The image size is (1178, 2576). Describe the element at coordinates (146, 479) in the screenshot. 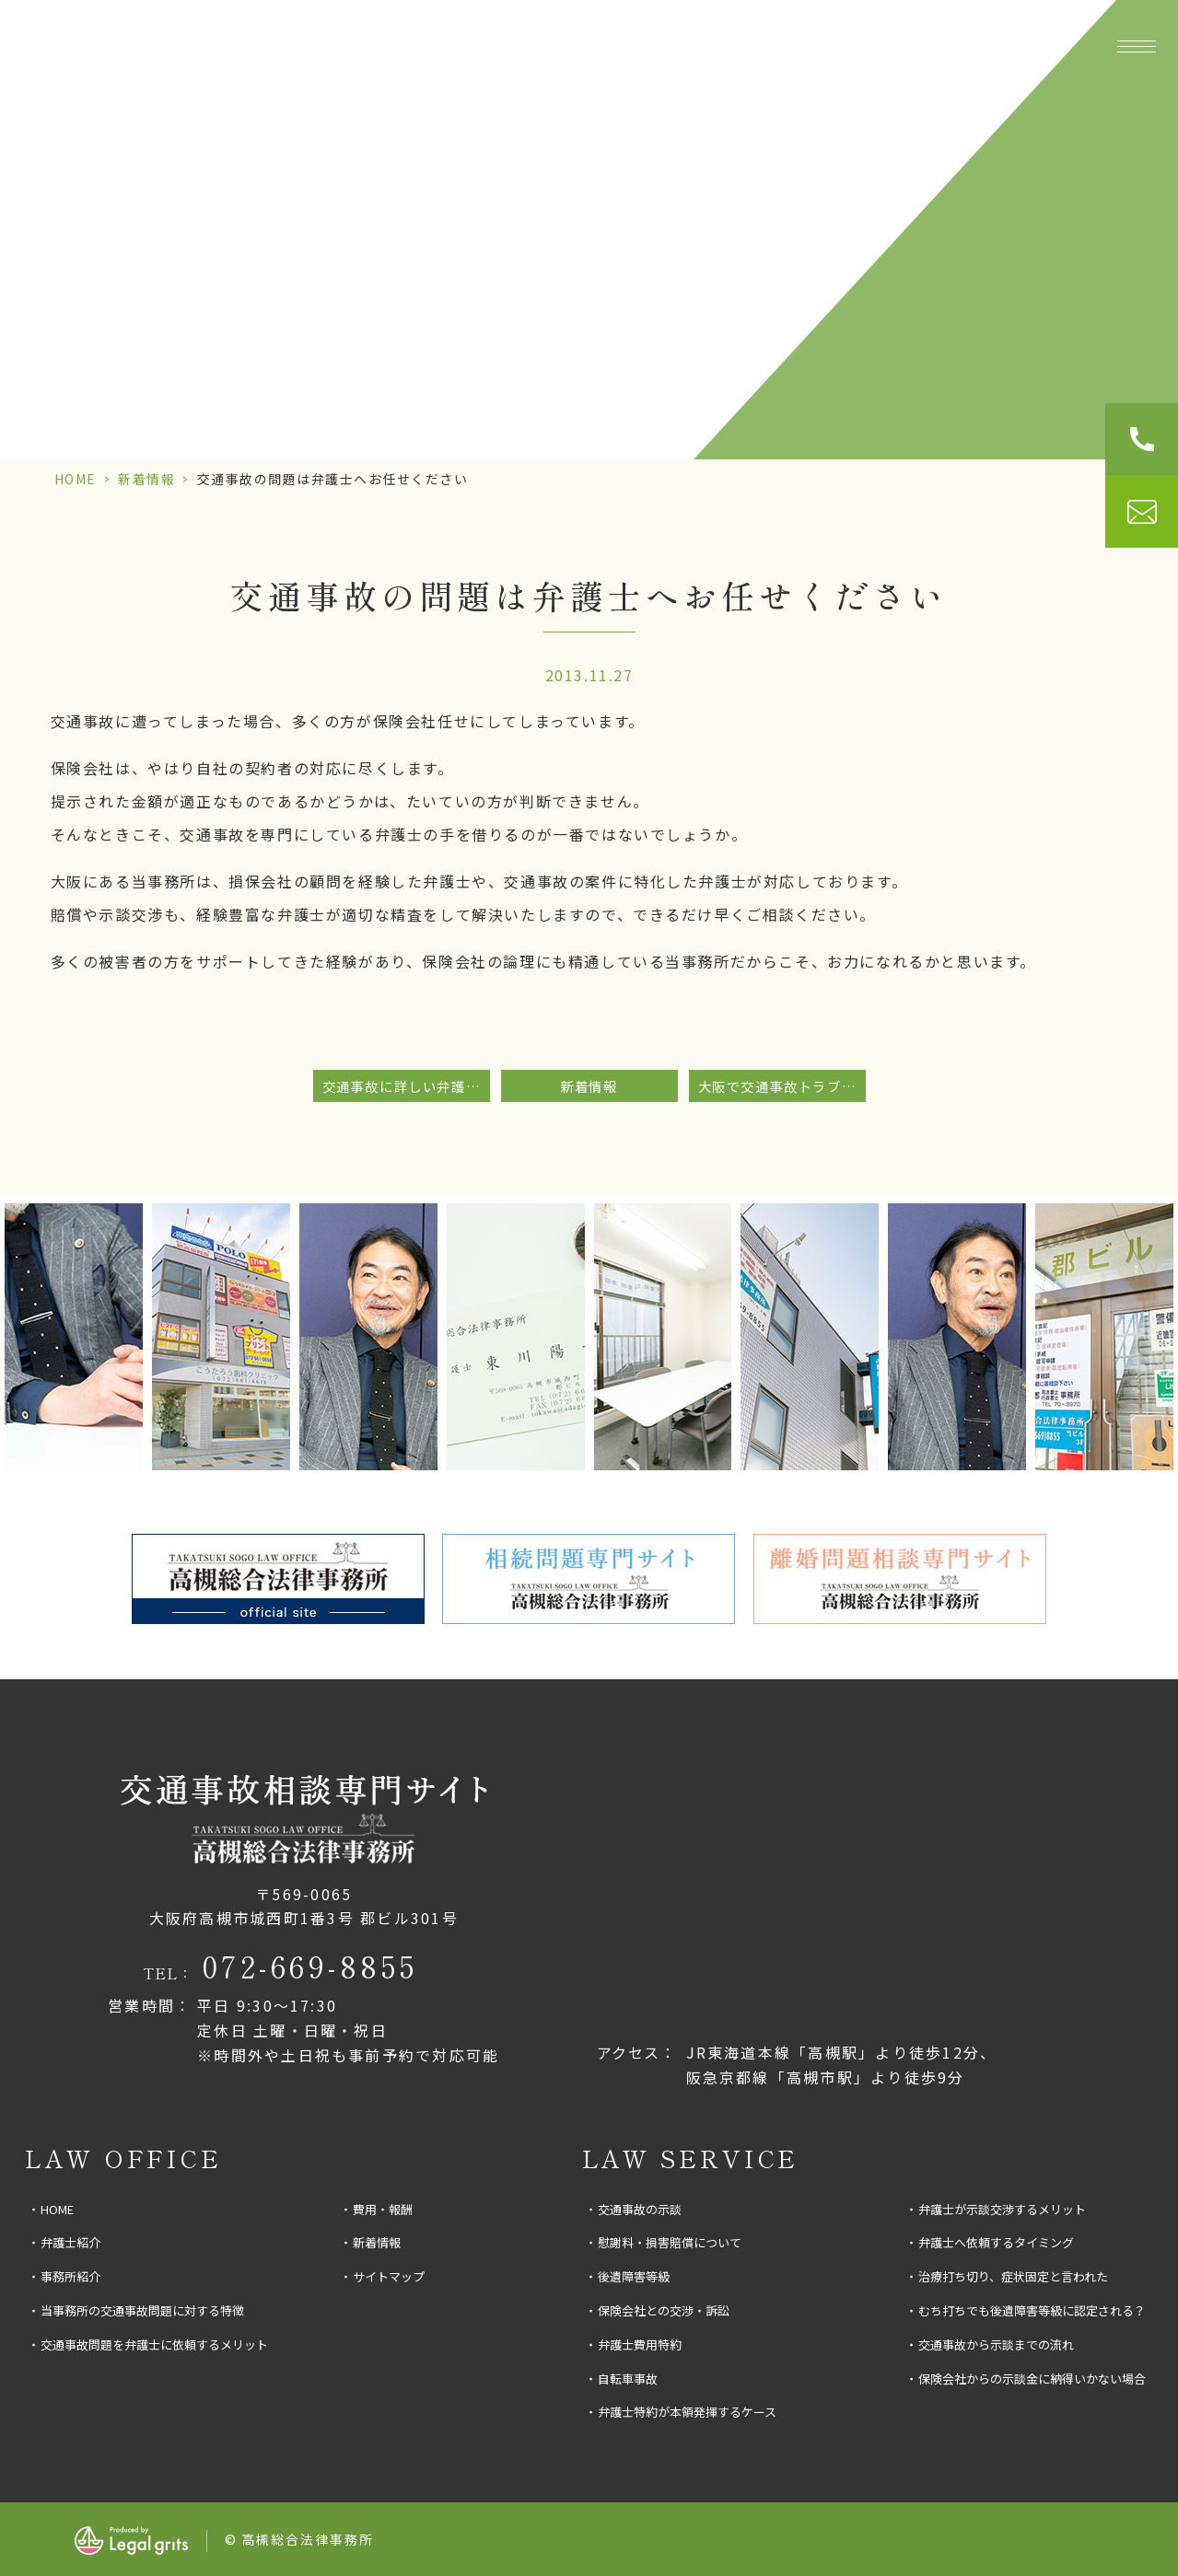

I see `新着情報` at that location.